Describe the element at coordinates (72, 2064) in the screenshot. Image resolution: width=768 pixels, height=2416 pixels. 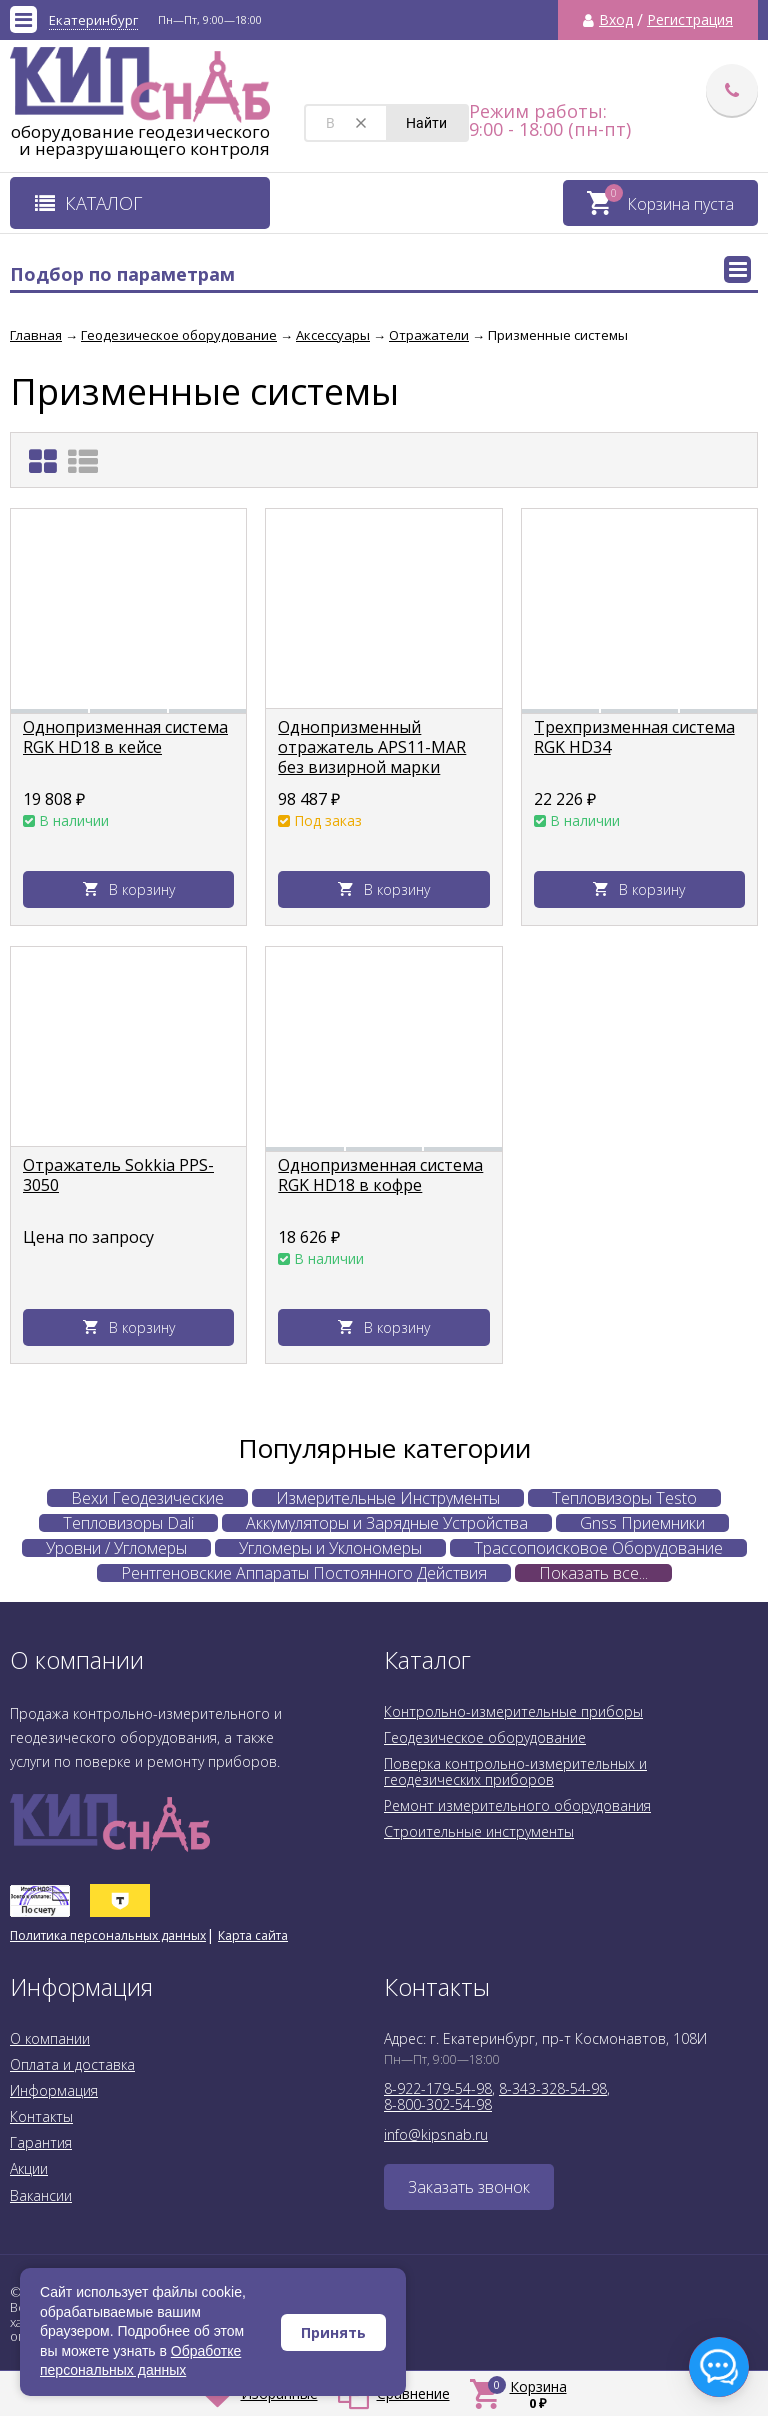
I see `Оплата и доставка` at that location.